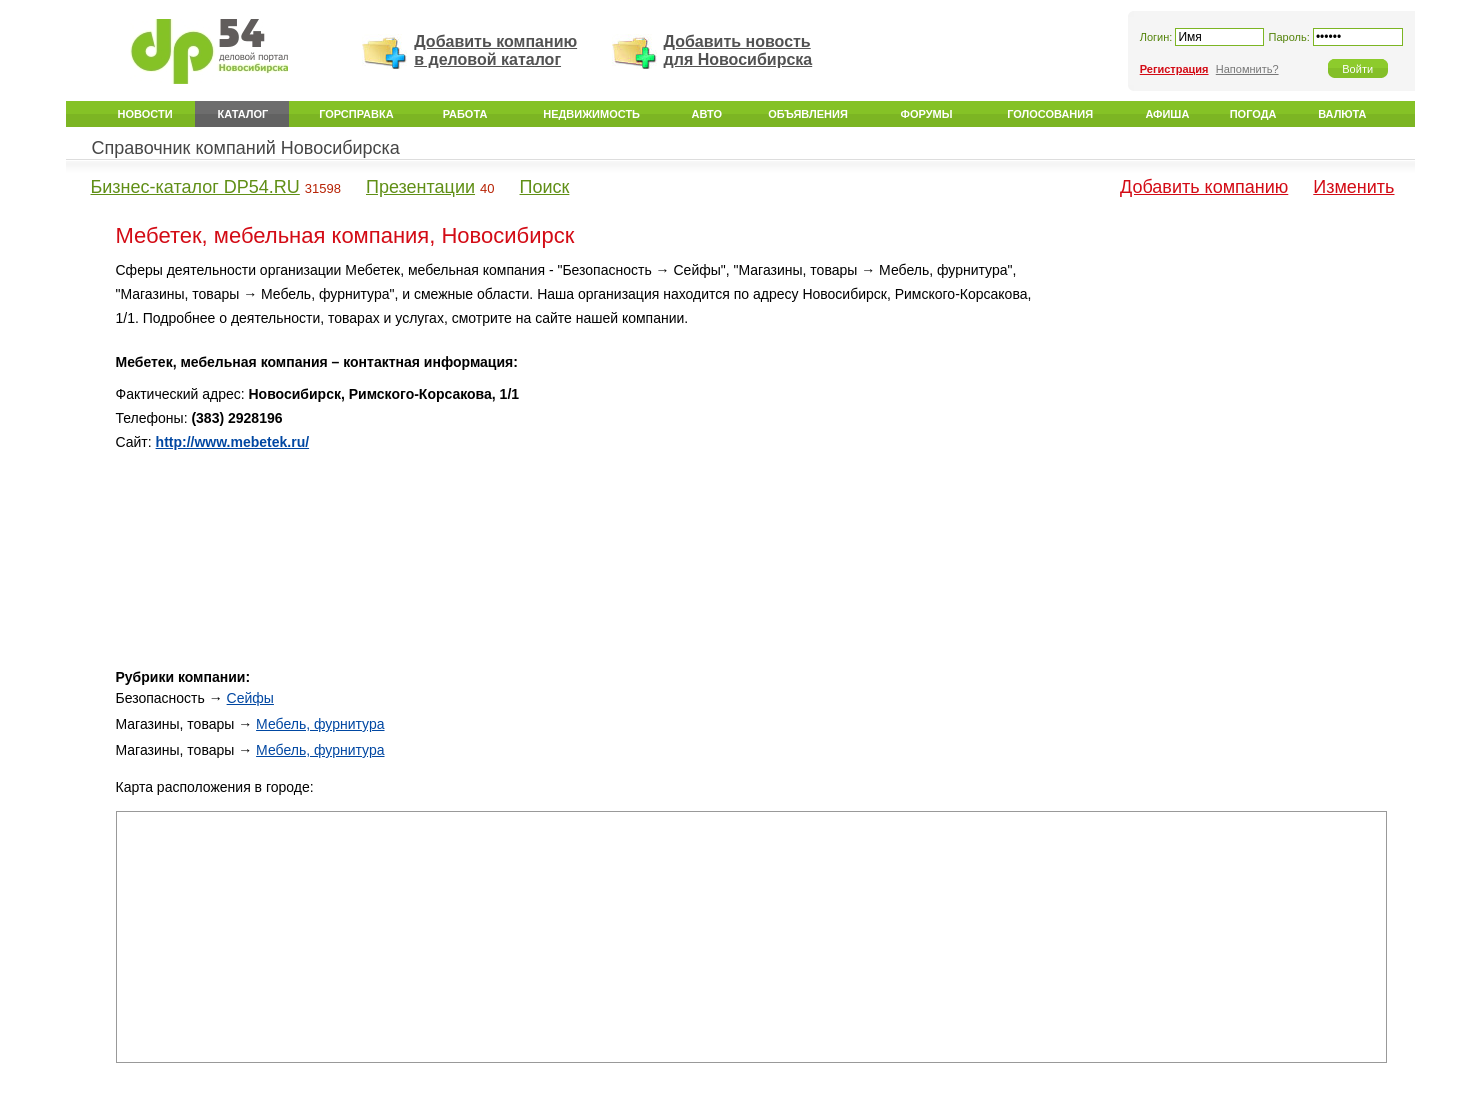  What do you see at coordinates (545, 187) in the screenshot?
I see `Поиск` at bounding box center [545, 187].